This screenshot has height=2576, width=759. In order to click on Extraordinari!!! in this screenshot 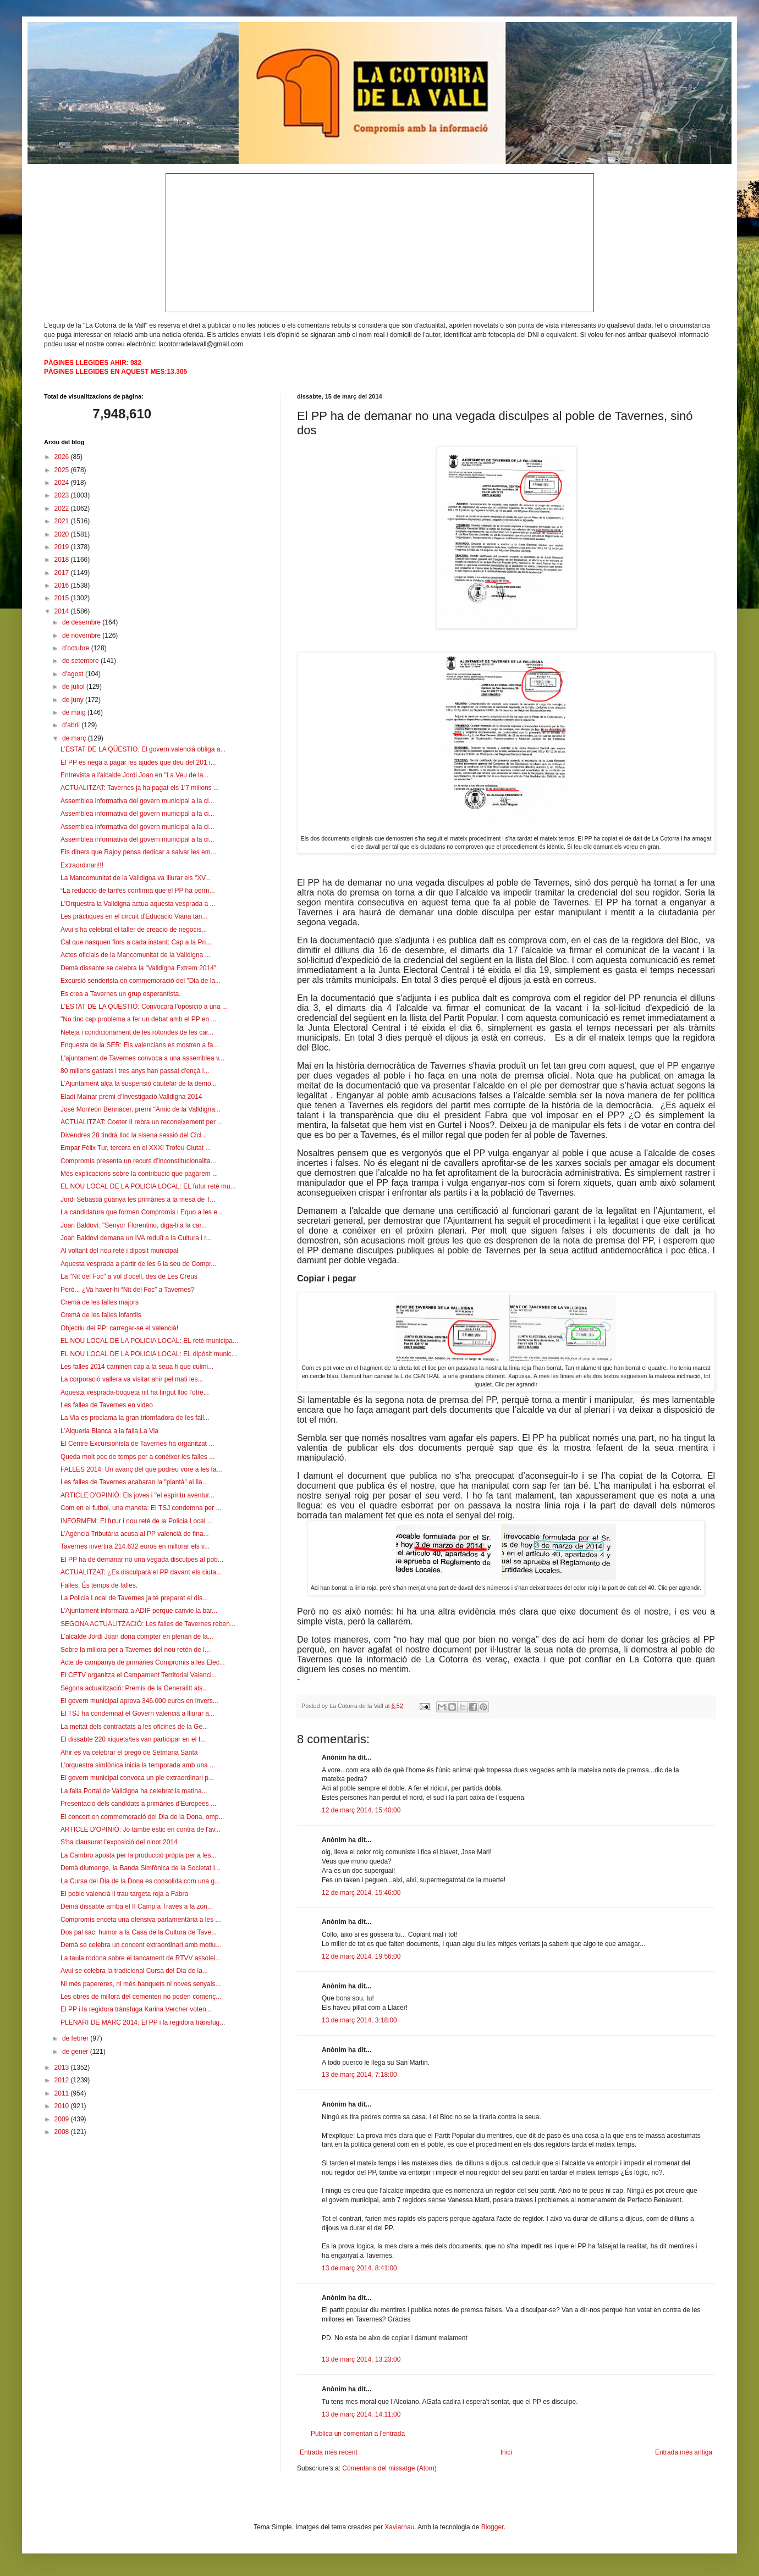, I will do `click(82, 865)`.